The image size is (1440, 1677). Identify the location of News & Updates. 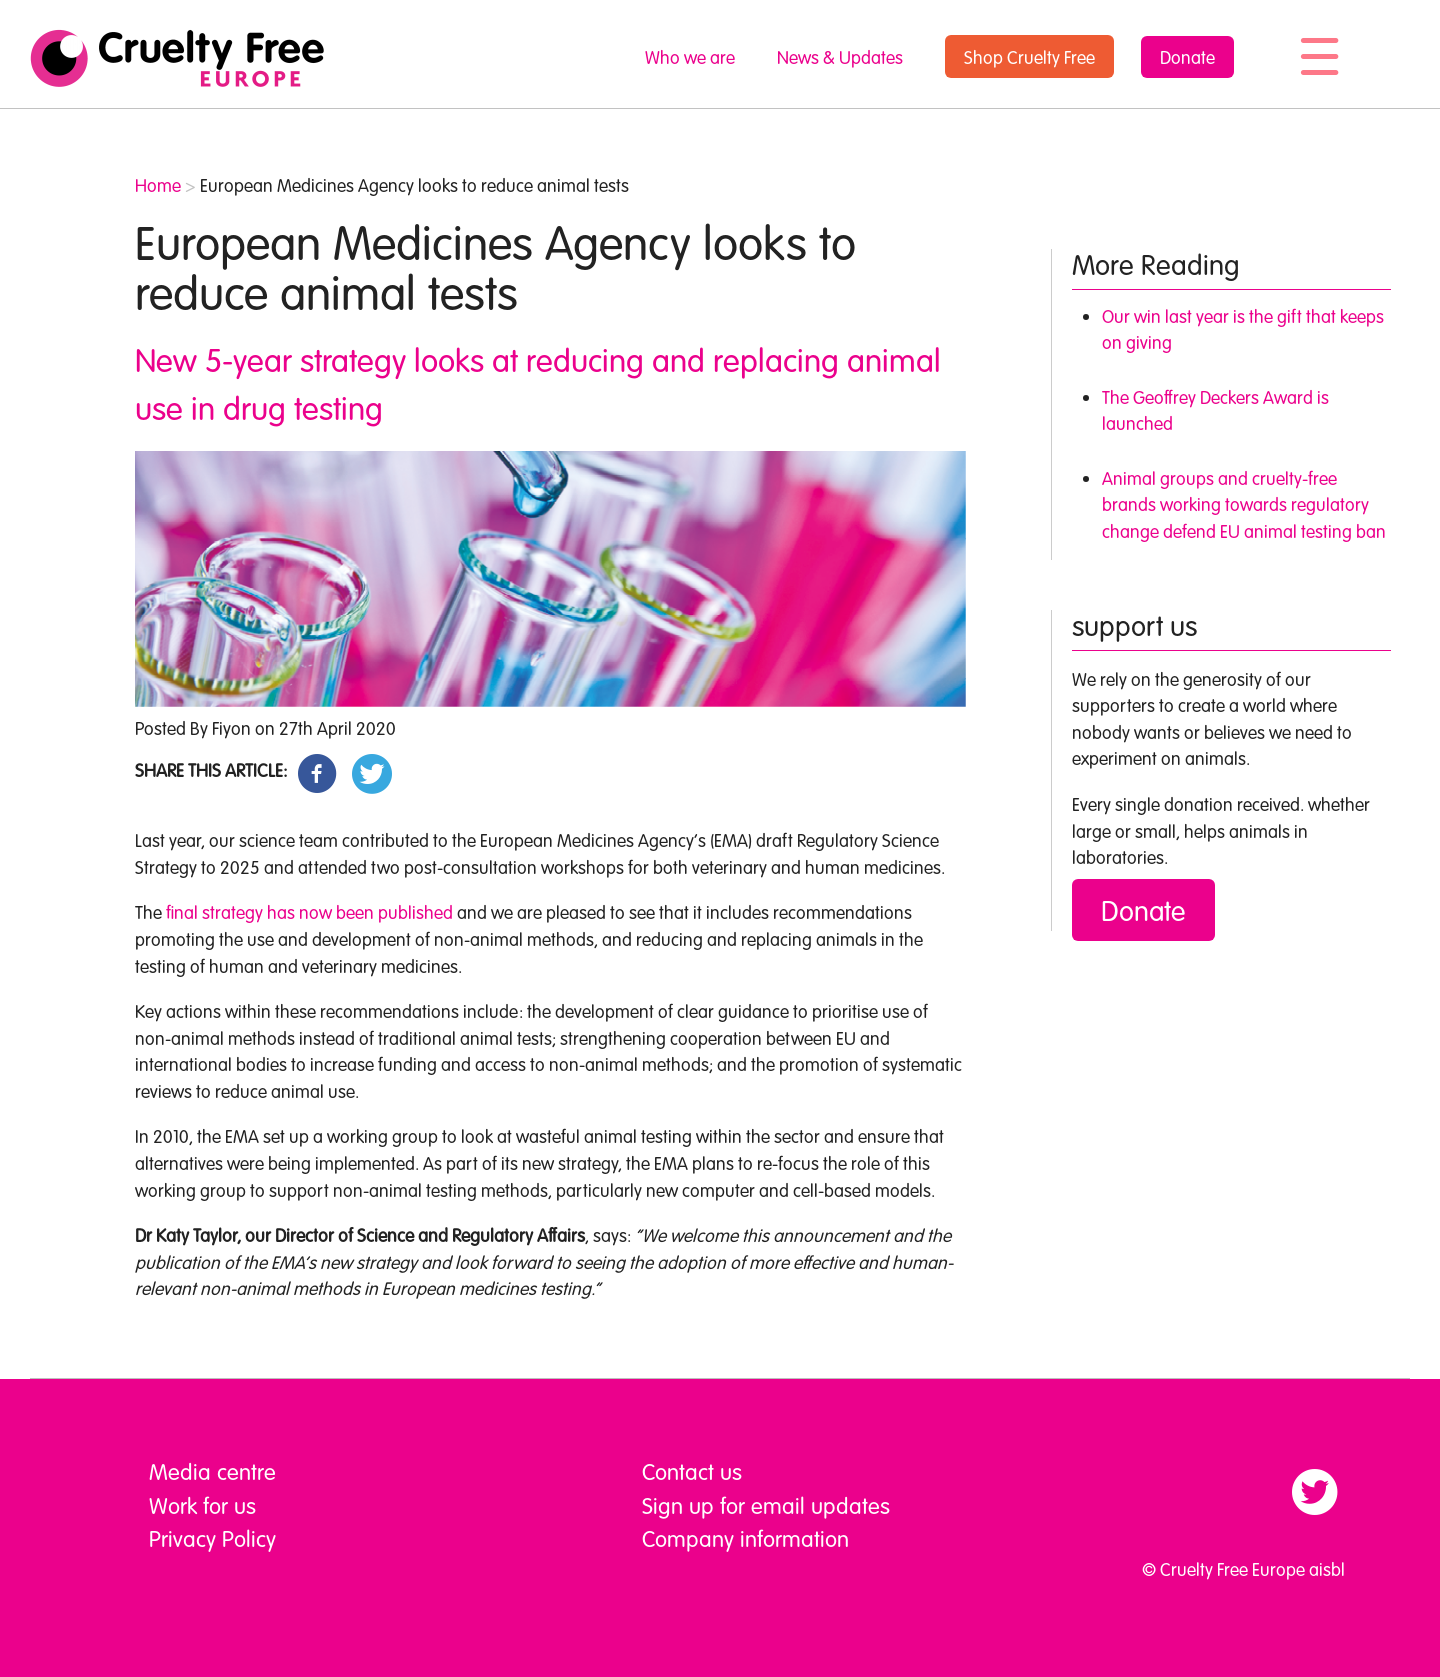
(840, 57).